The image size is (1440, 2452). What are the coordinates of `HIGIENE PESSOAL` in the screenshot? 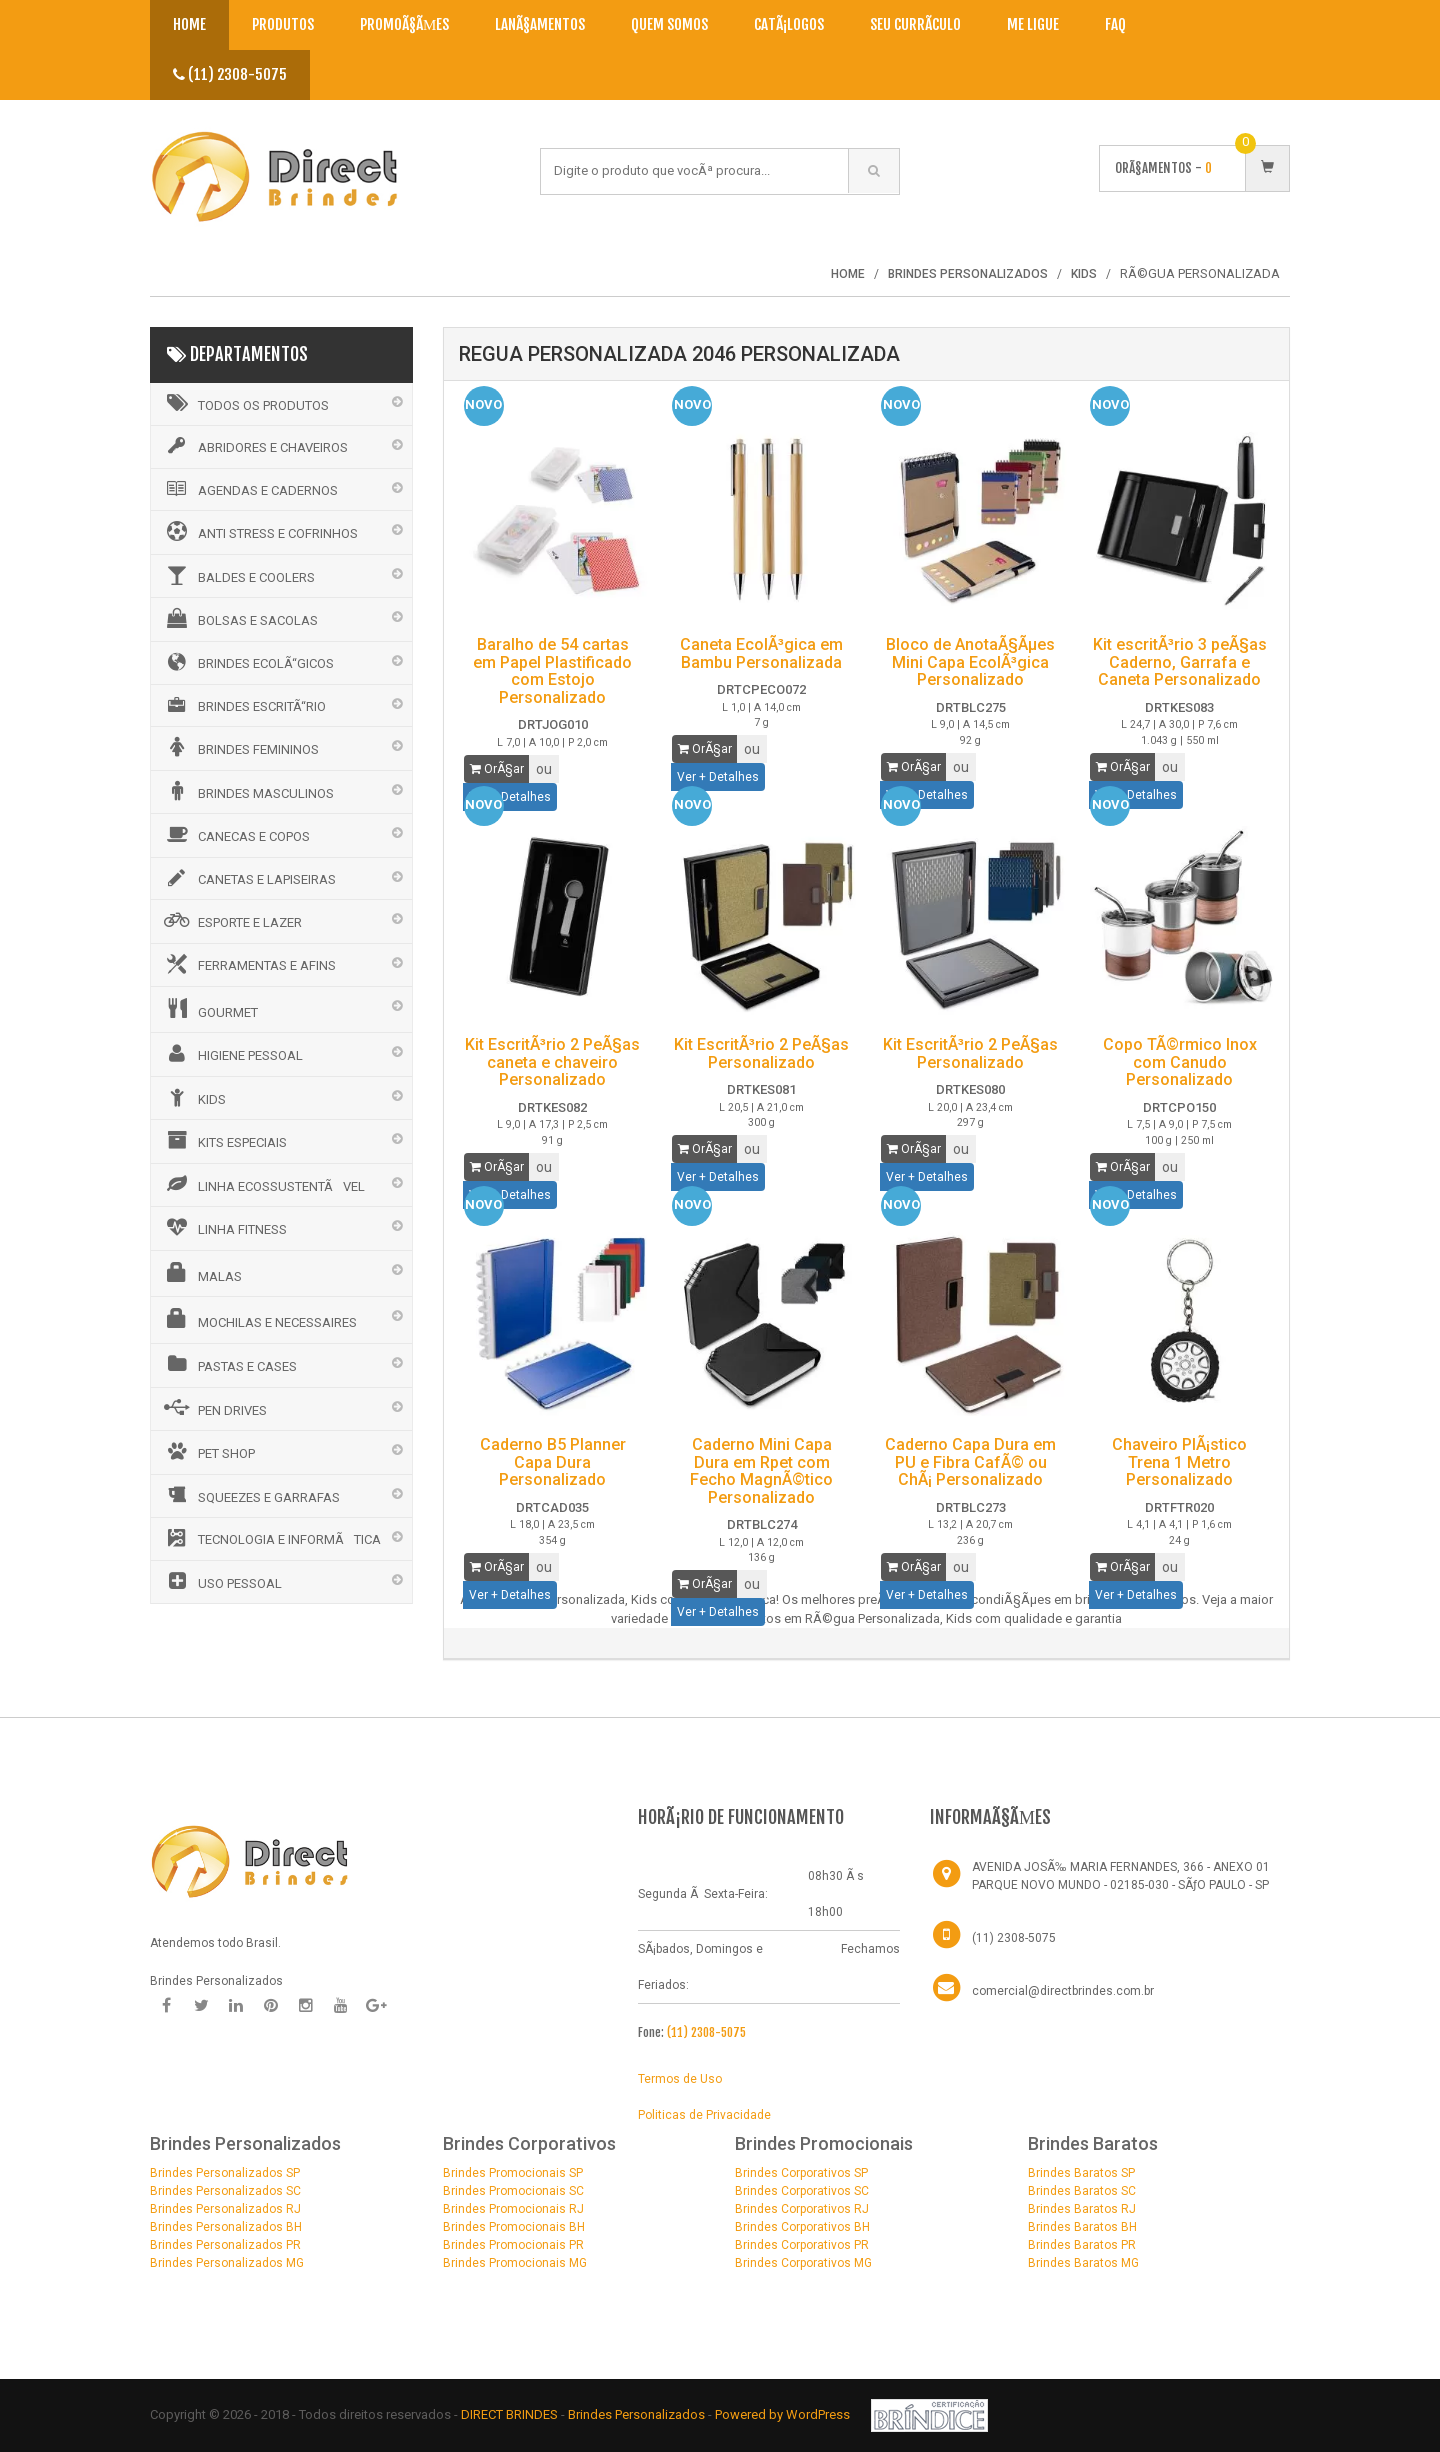 It's located at (232, 1053).